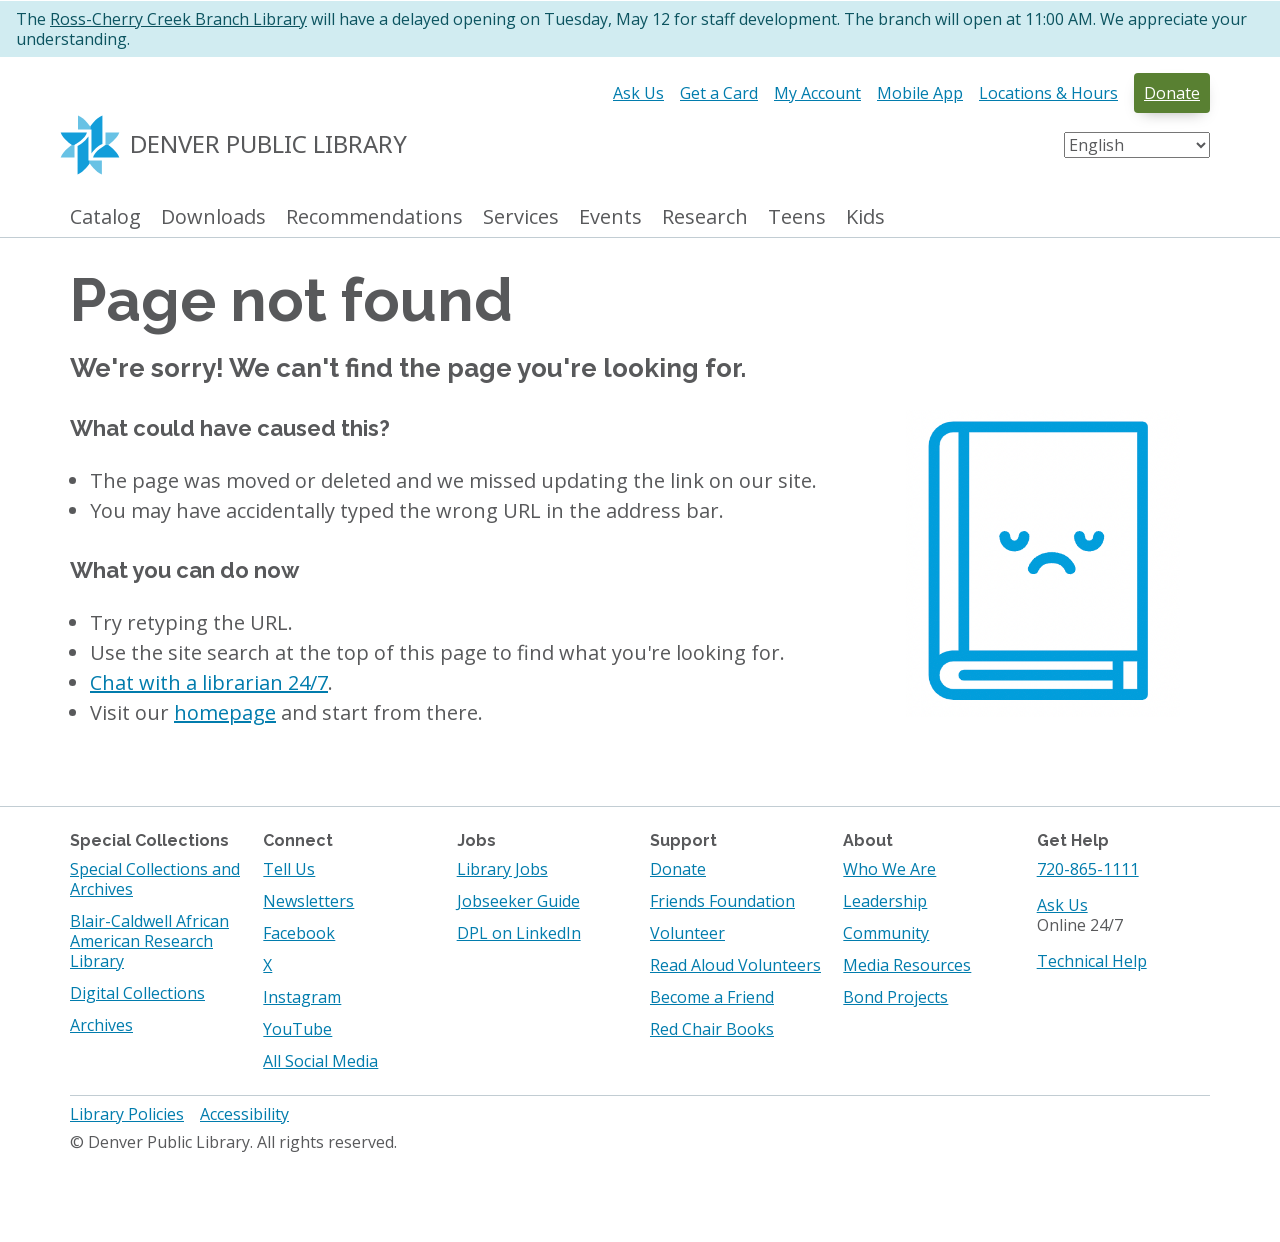 The width and height of the screenshot is (1280, 1242). What do you see at coordinates (638, 93) in the screenshot?
I see `Ask Us` at bounding box center [638, 93].